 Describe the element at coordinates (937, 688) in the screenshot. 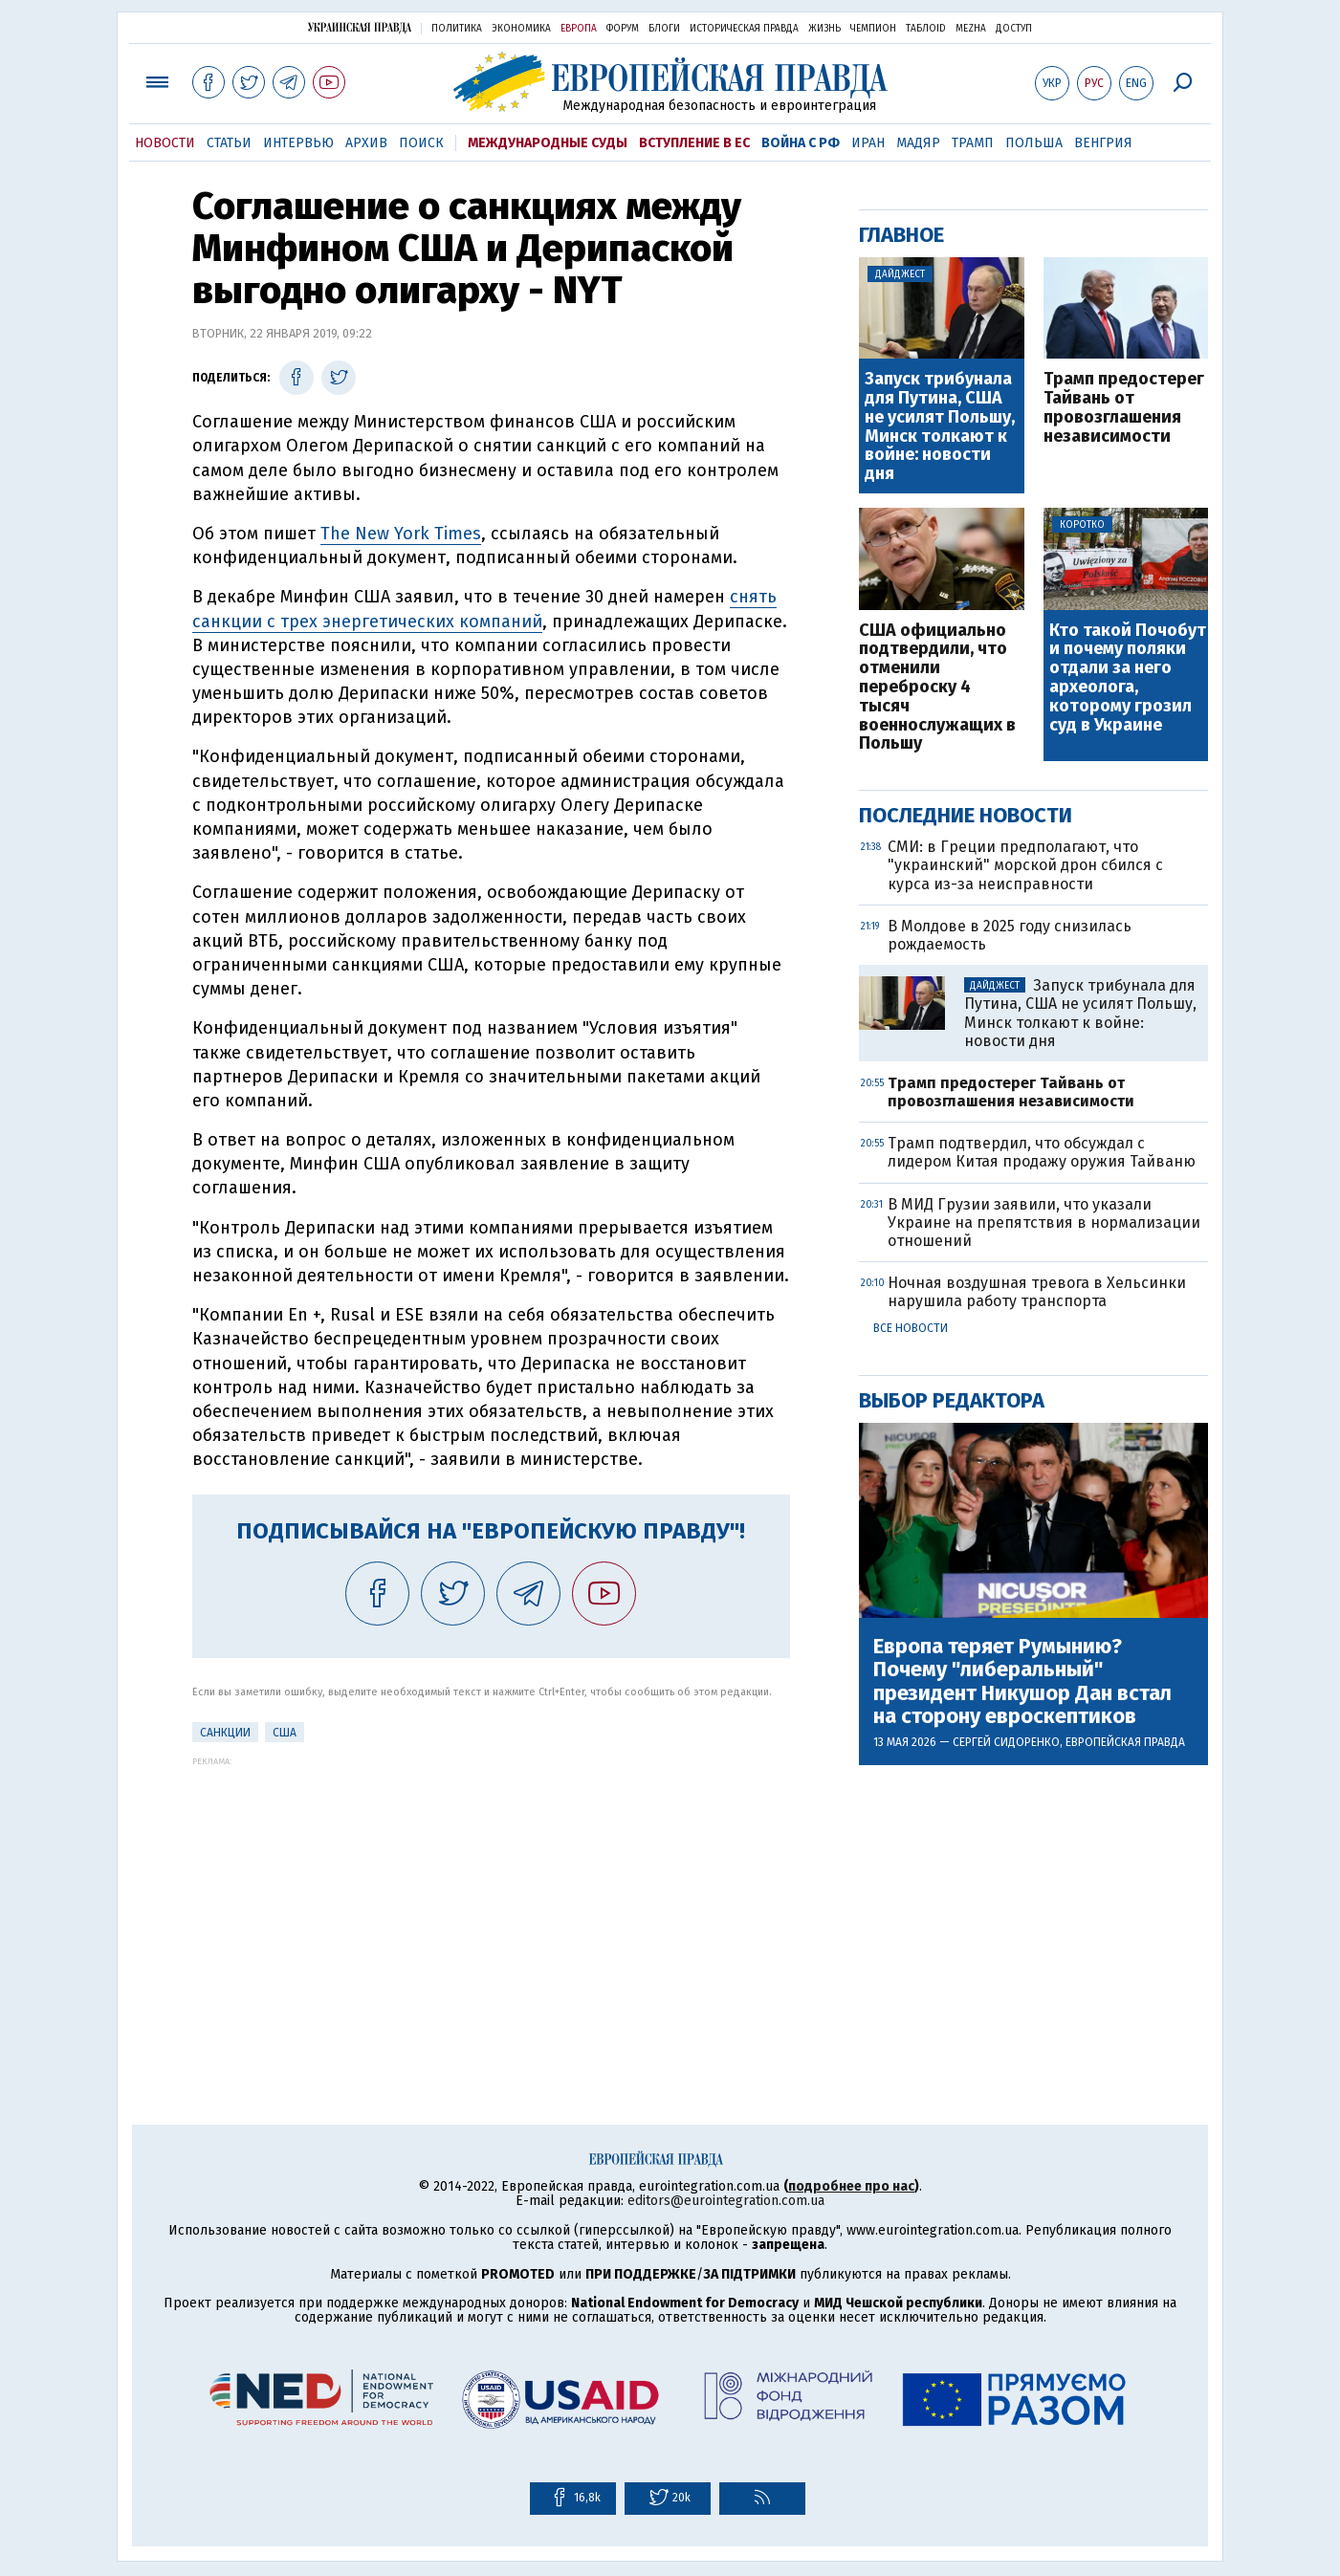

I see `США официально подтвердили, что отменили переброску 4 тысяч военнослужащих в Польшу` at that location.